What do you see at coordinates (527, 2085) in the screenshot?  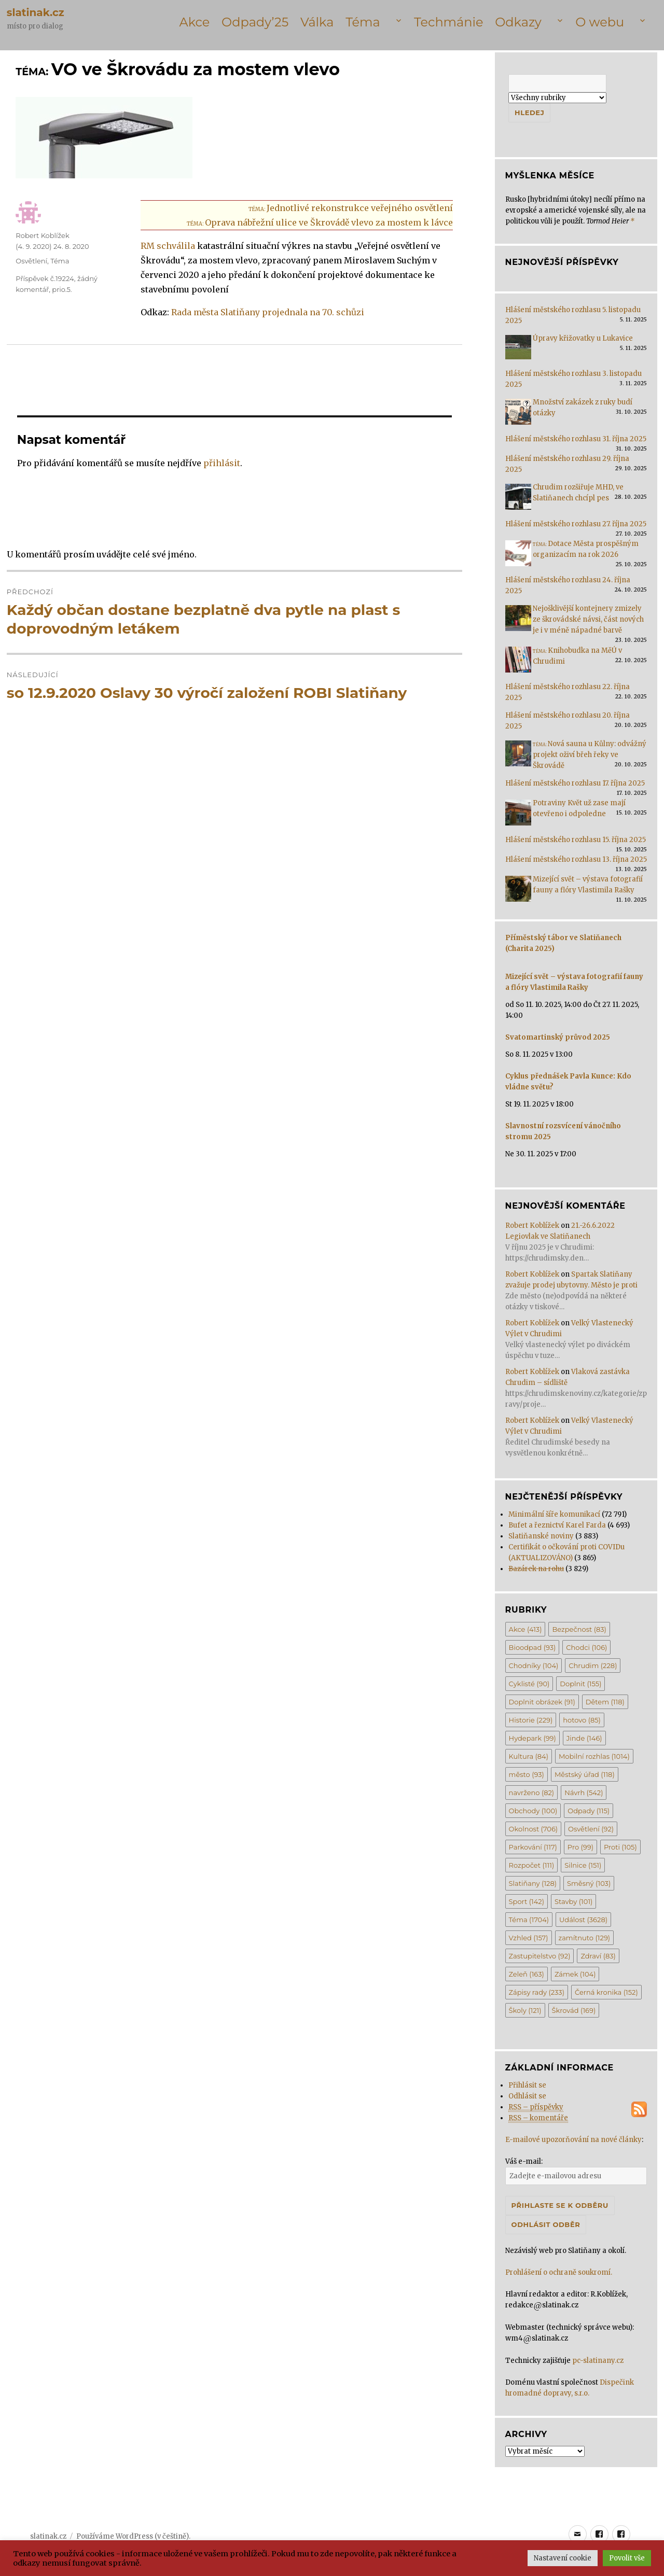 I see `Přihlásit se` at bounding box center [527, 2085].